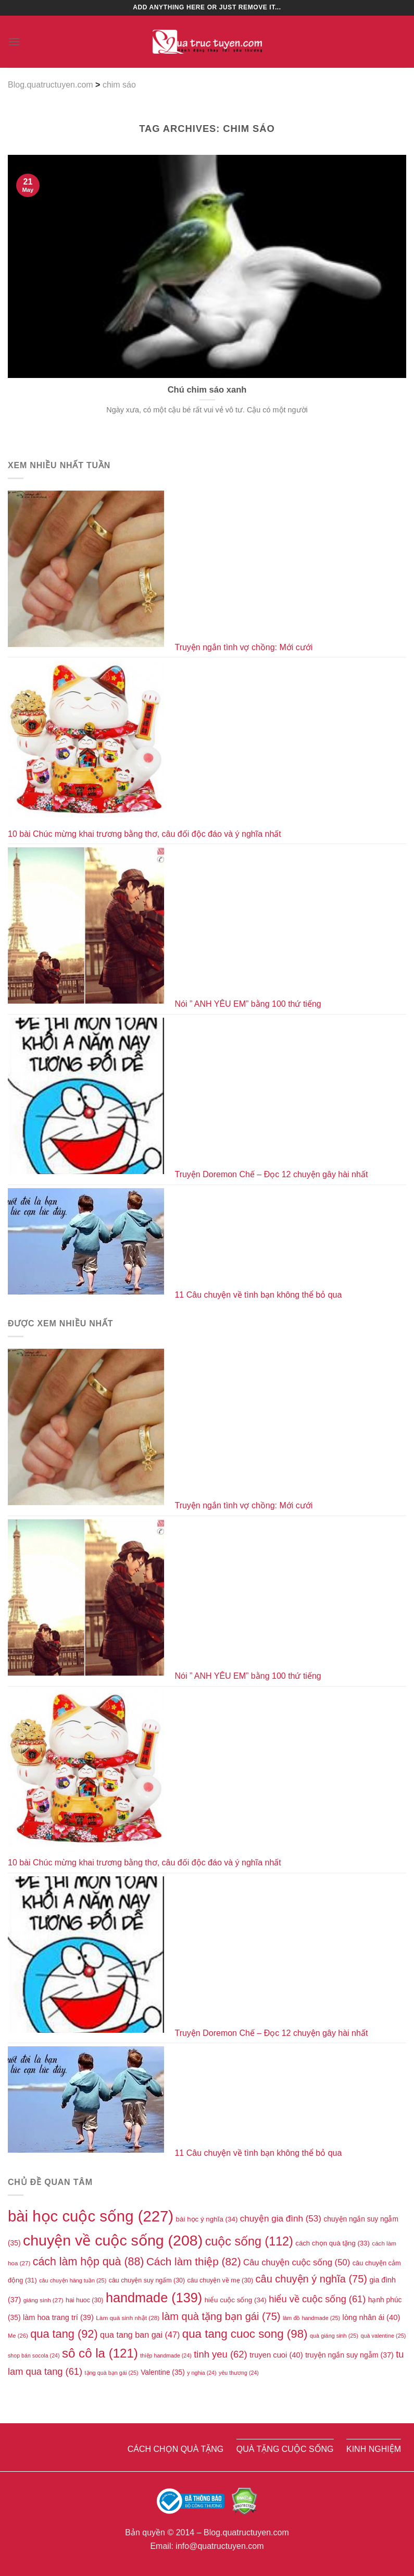 The image size is (414, 2576). What do you see at coordinates (332, 2243) in the screenshot?
I see `cách chọn quà tặng [cách chọn quà tặng (33 items)]` at bounding box center [332, 2243].